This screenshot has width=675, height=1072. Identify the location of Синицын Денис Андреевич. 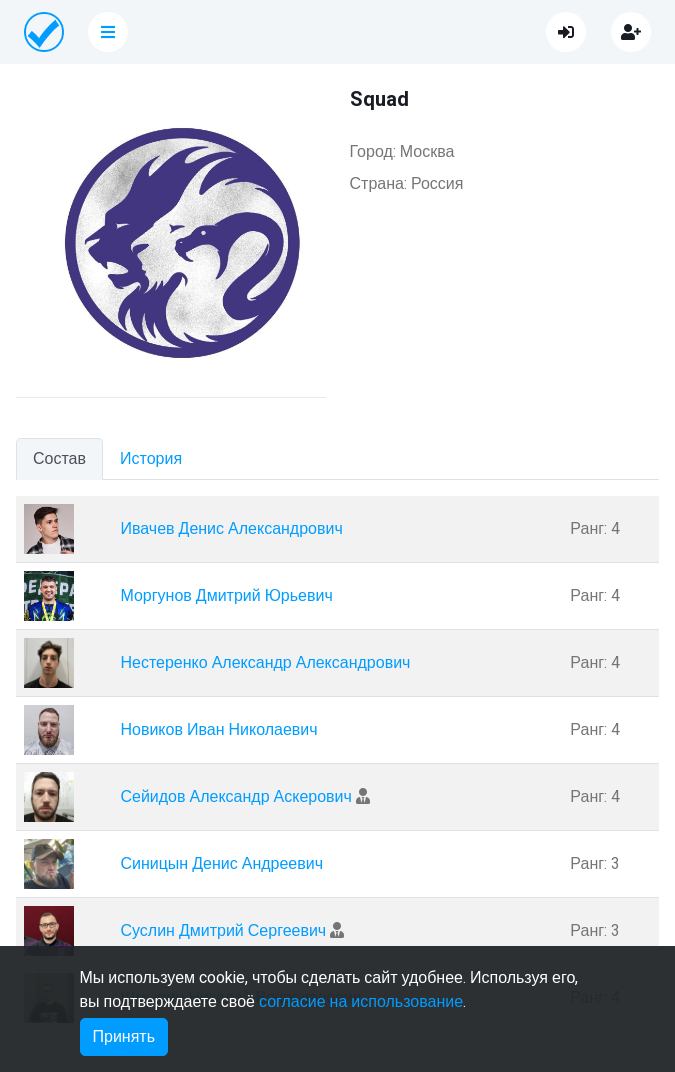
(221, 864).